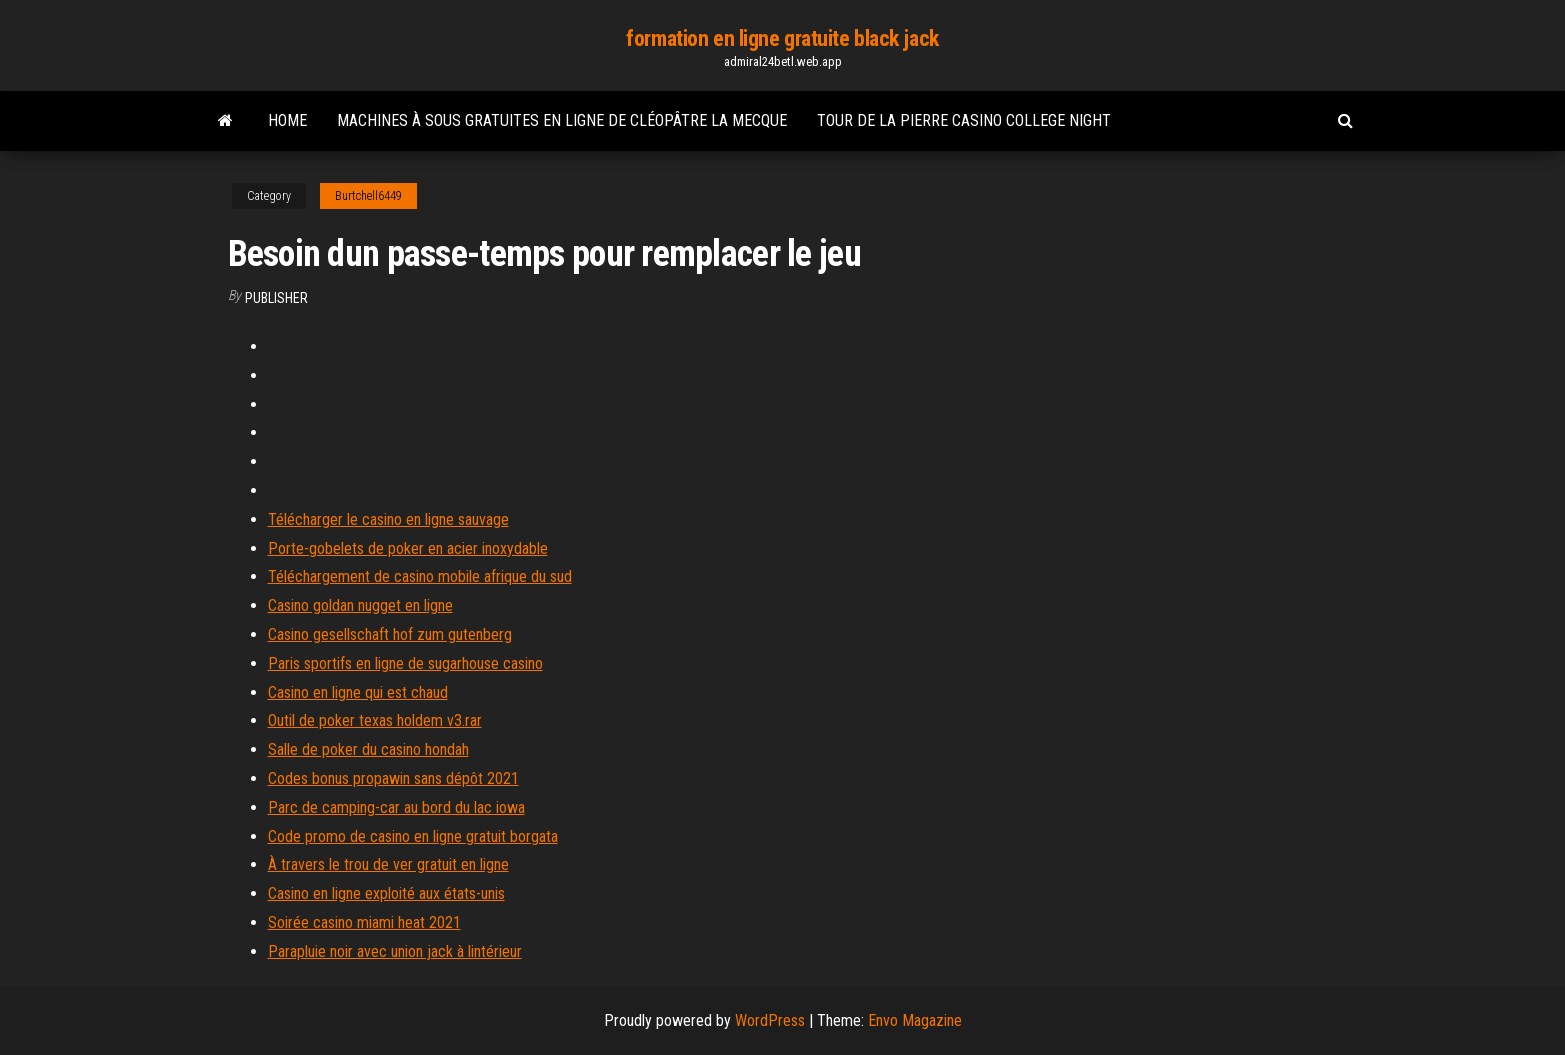  I want to click on Outil de poker texas holdem v3.rar, so click(375, 720).